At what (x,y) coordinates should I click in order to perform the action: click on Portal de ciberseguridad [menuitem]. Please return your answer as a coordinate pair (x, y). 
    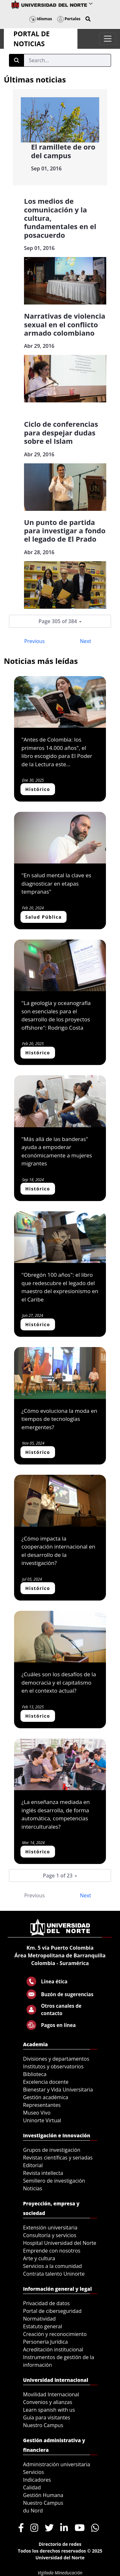
    Looking at the image, I should click on (52, 2310).